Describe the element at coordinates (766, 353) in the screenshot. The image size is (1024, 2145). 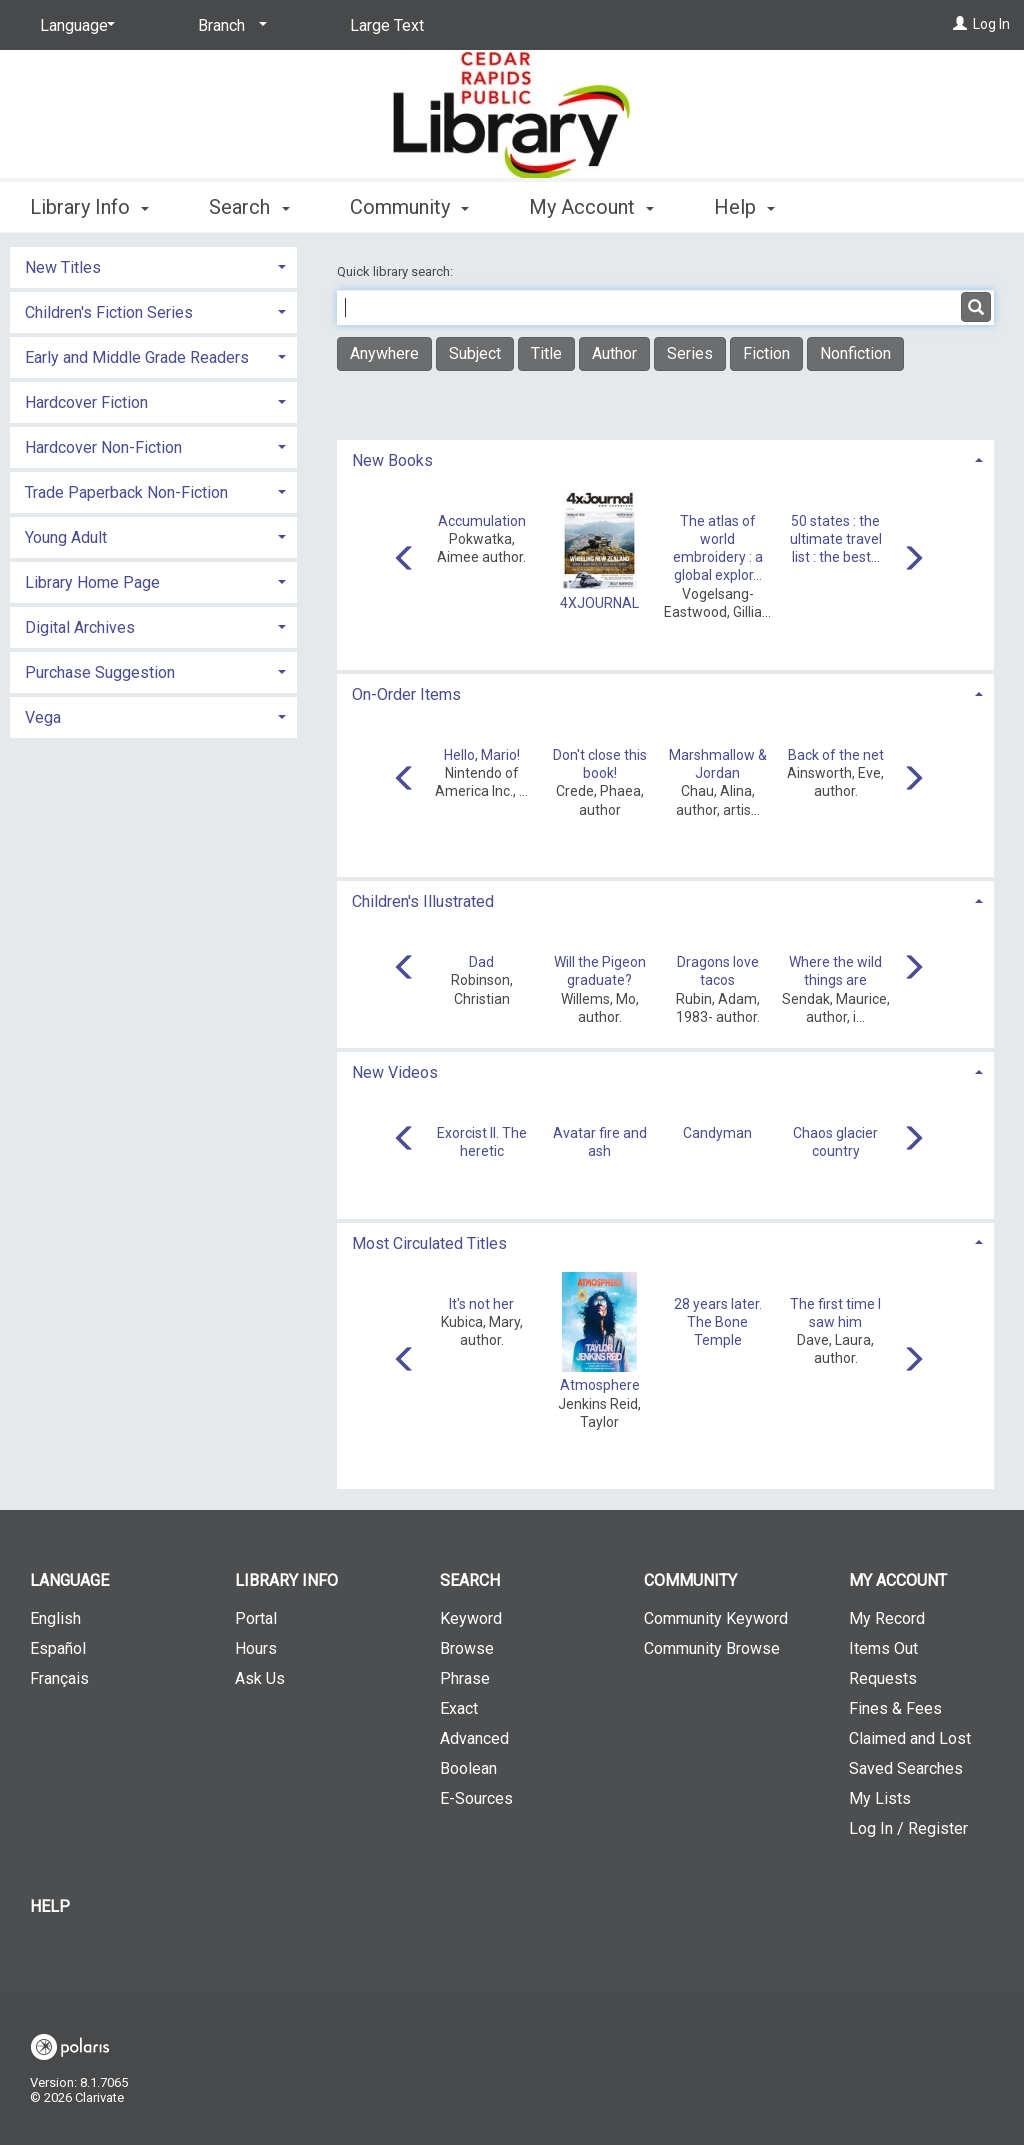
I see `Fiction` at that location.